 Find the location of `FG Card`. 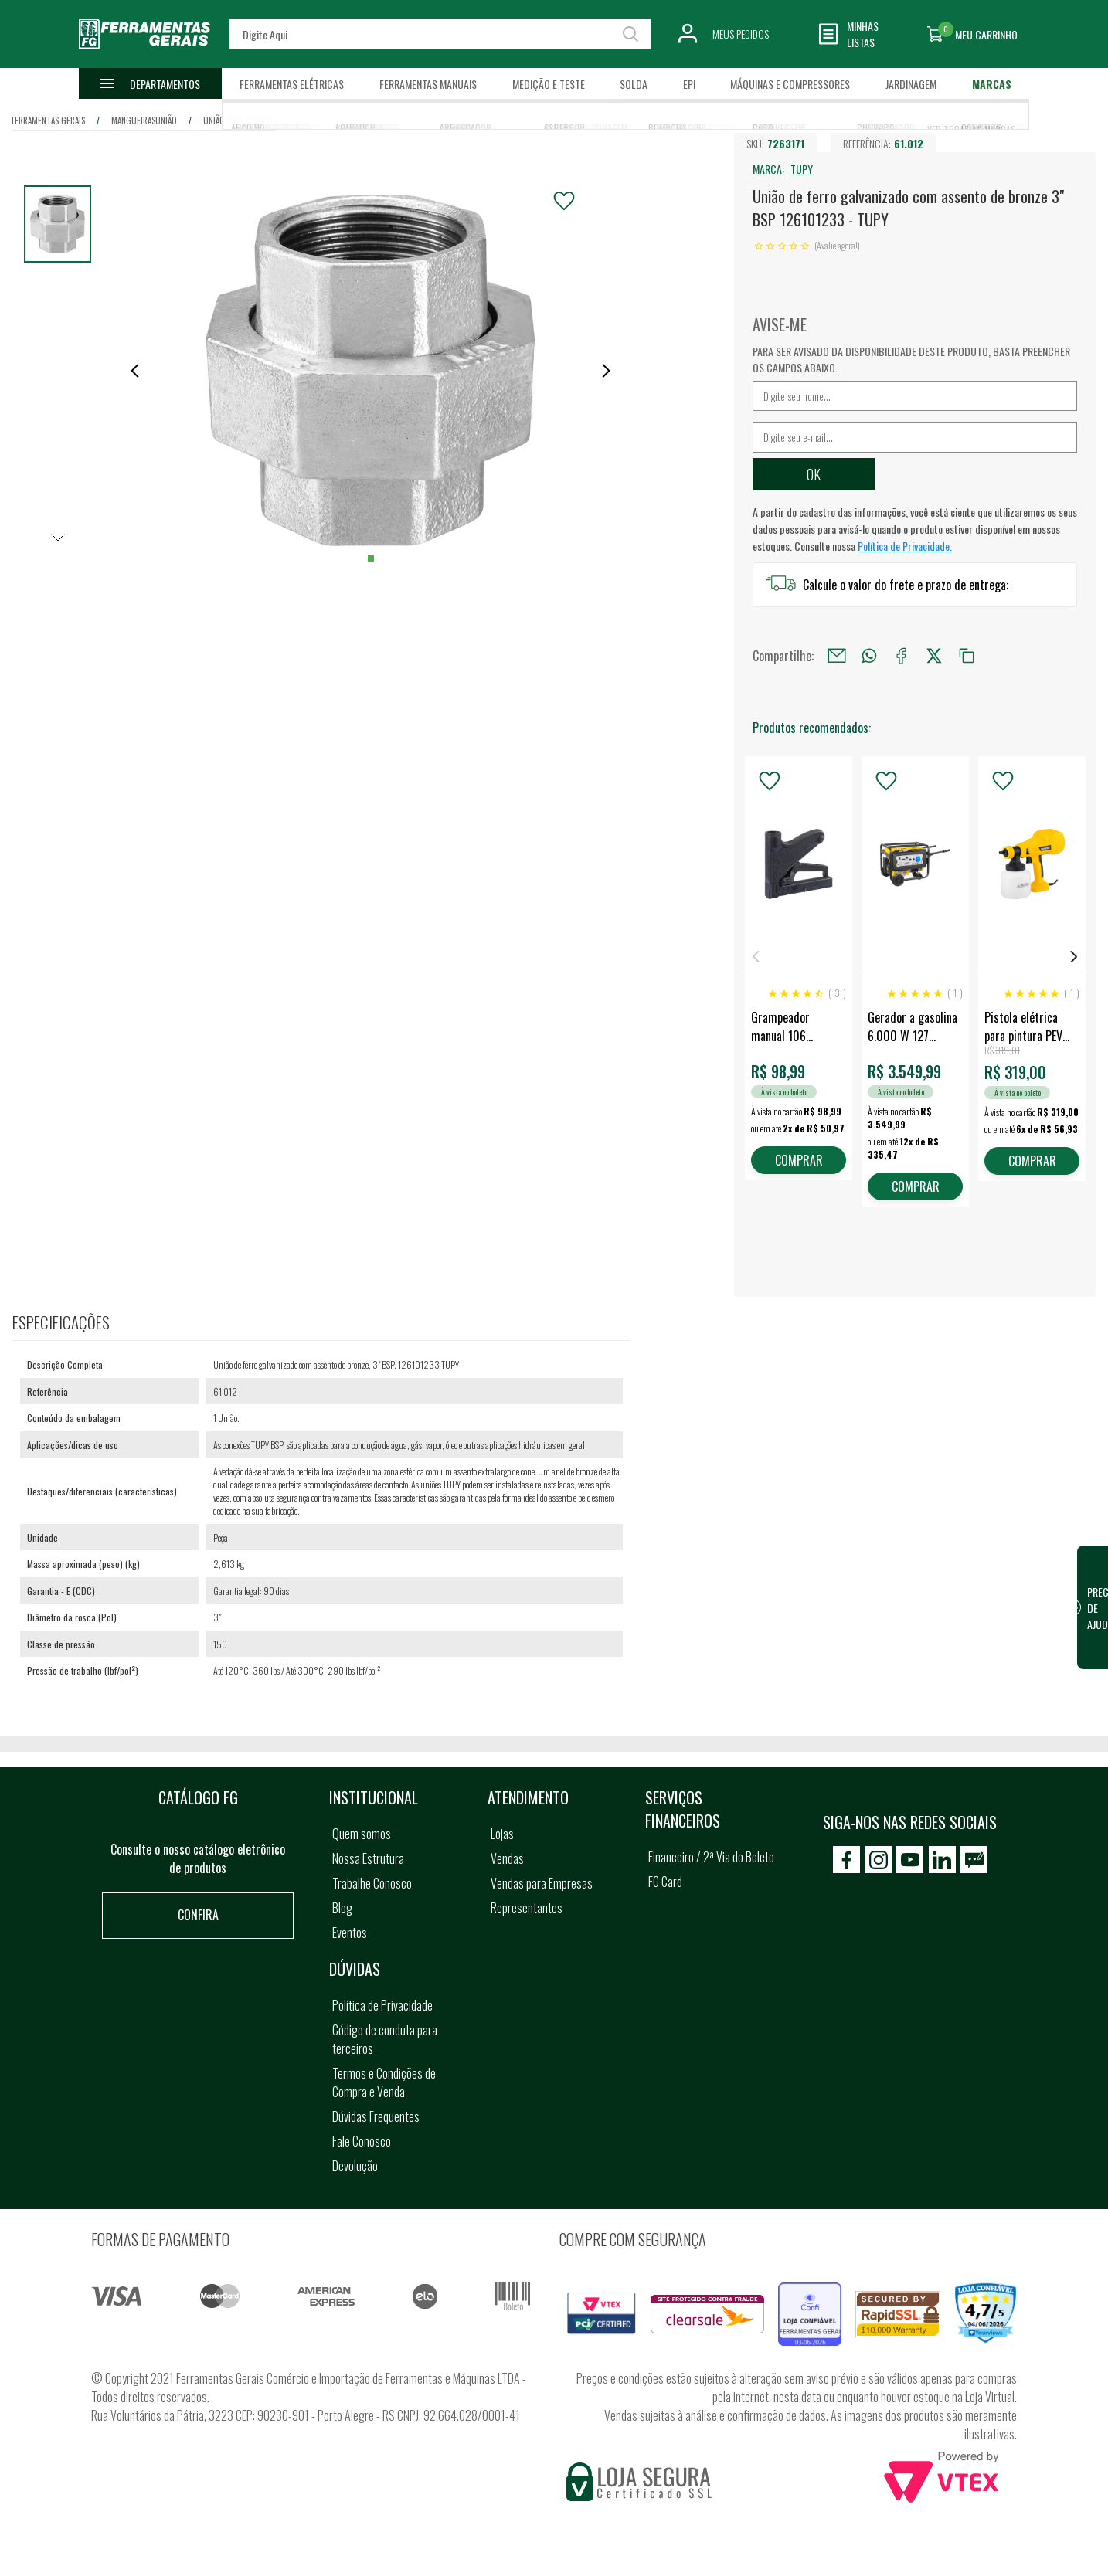

FG Card is located at coordinates (665, 1881).